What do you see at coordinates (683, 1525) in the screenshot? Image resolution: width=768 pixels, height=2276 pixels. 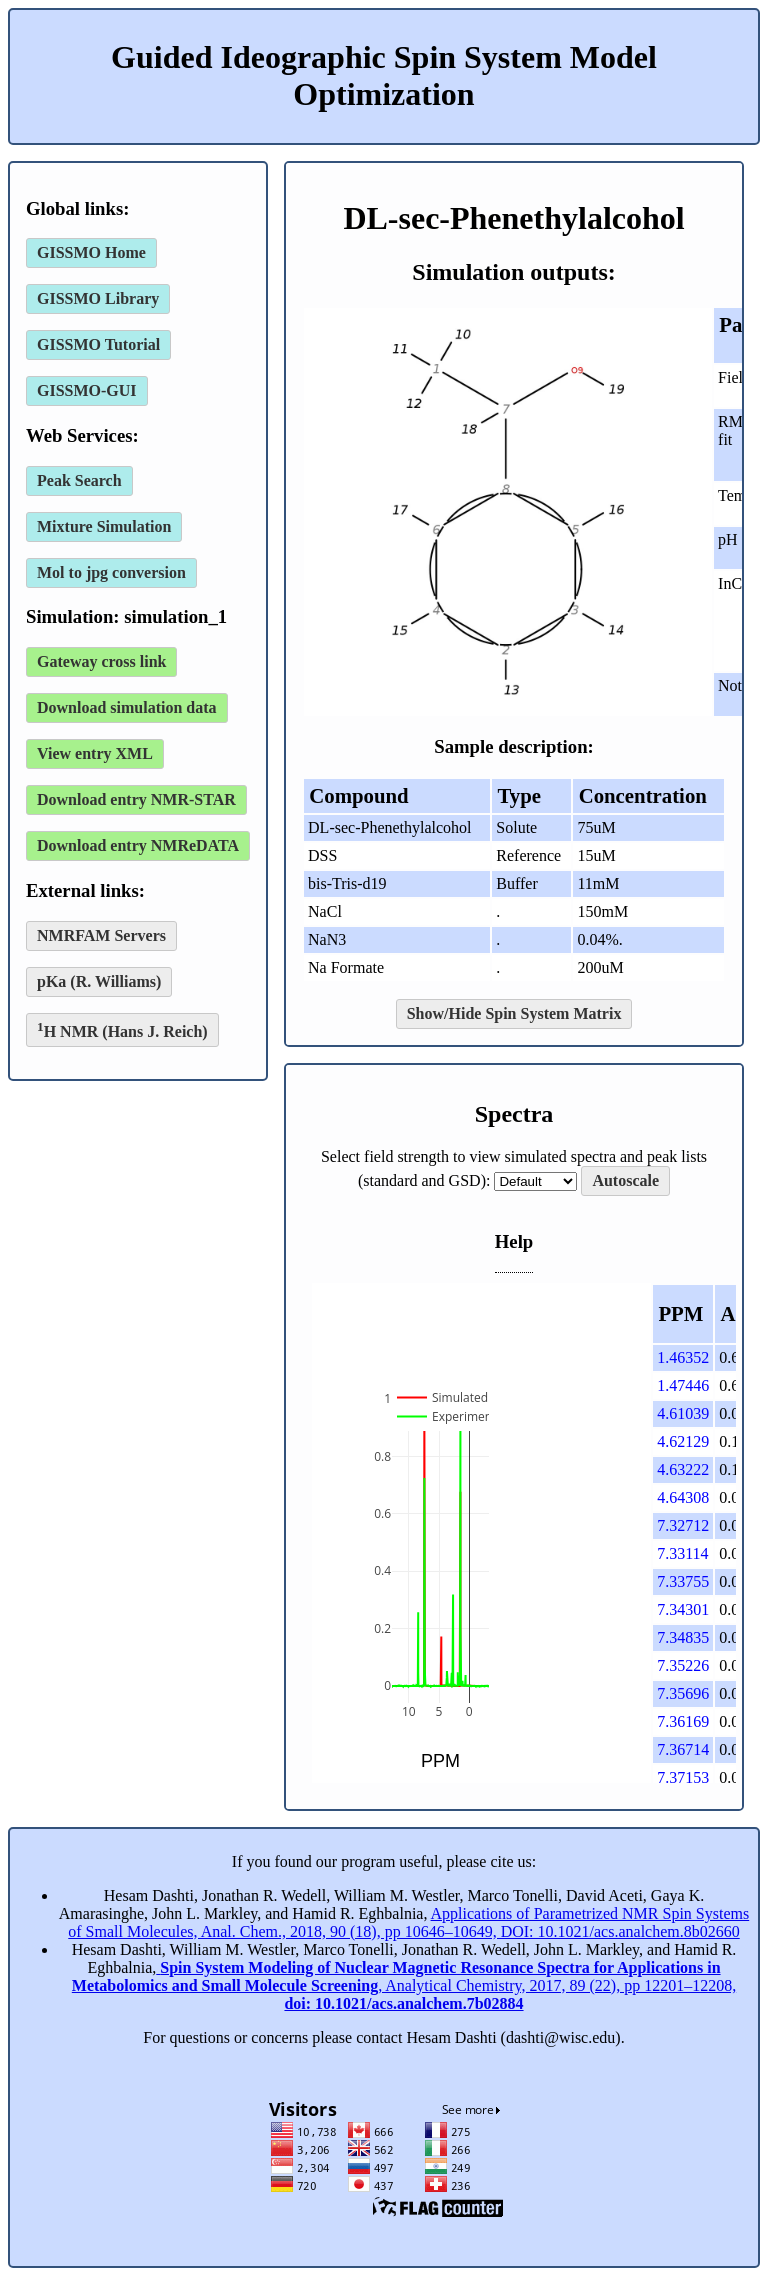 I see `7.32712` at bounding box center [683, 1525].